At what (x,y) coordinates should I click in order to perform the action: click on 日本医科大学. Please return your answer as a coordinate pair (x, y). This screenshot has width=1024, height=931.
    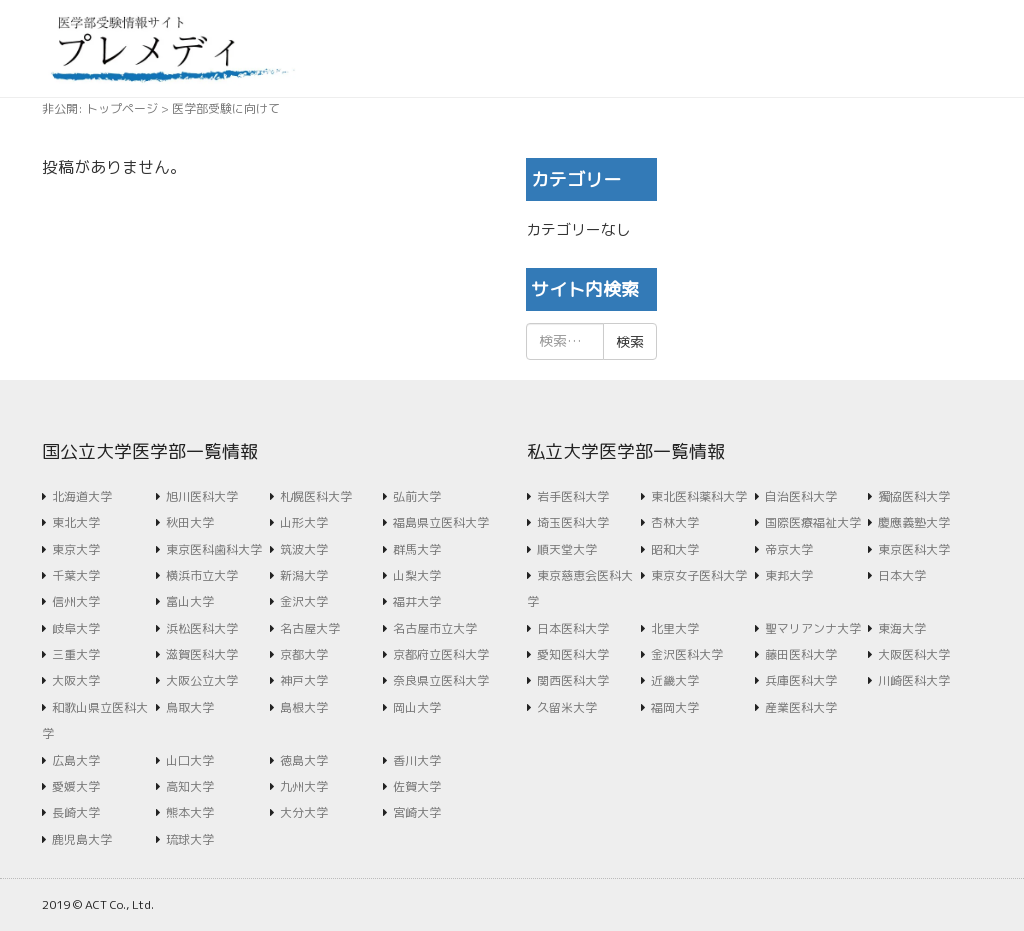
    Looking at the image, I should click on (573, 628).